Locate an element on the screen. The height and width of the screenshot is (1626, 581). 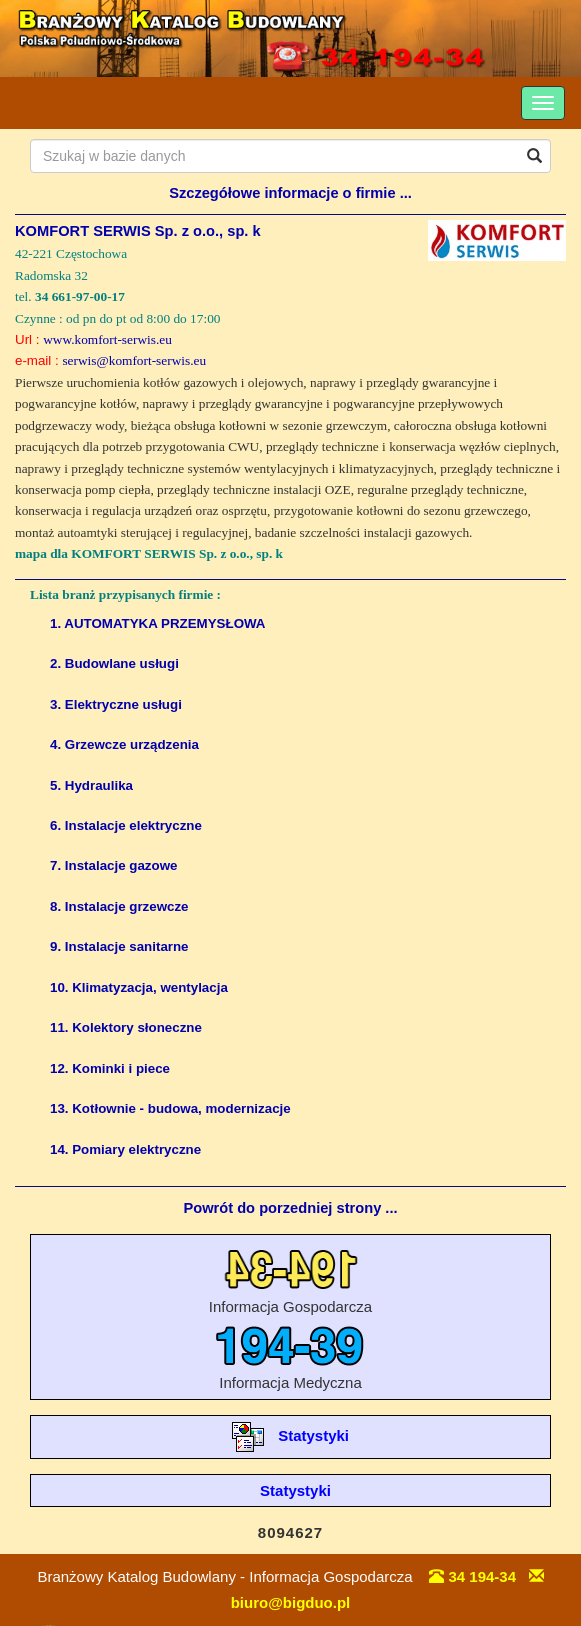
mapa dla KOMFORT SERWIS Sp. z o.o., sp. k is located at coordinates (149, 553).